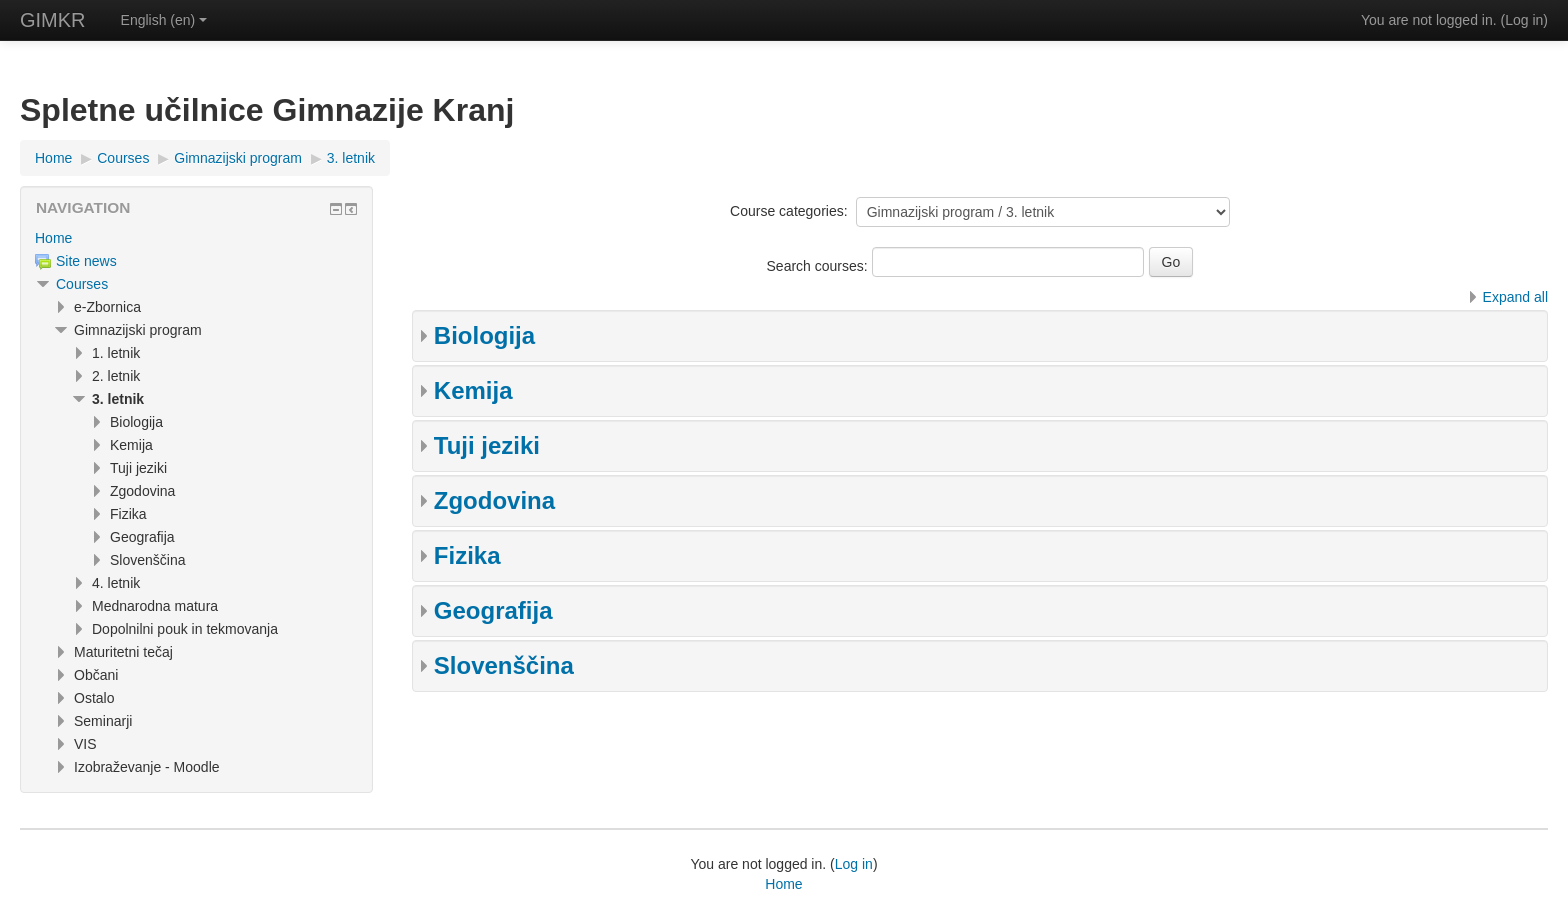 The image size is (1568, 908). What do you see at coordinates (1524, 20) in the screenshot?
I see `Log in` at bounding box center [1524, 20].